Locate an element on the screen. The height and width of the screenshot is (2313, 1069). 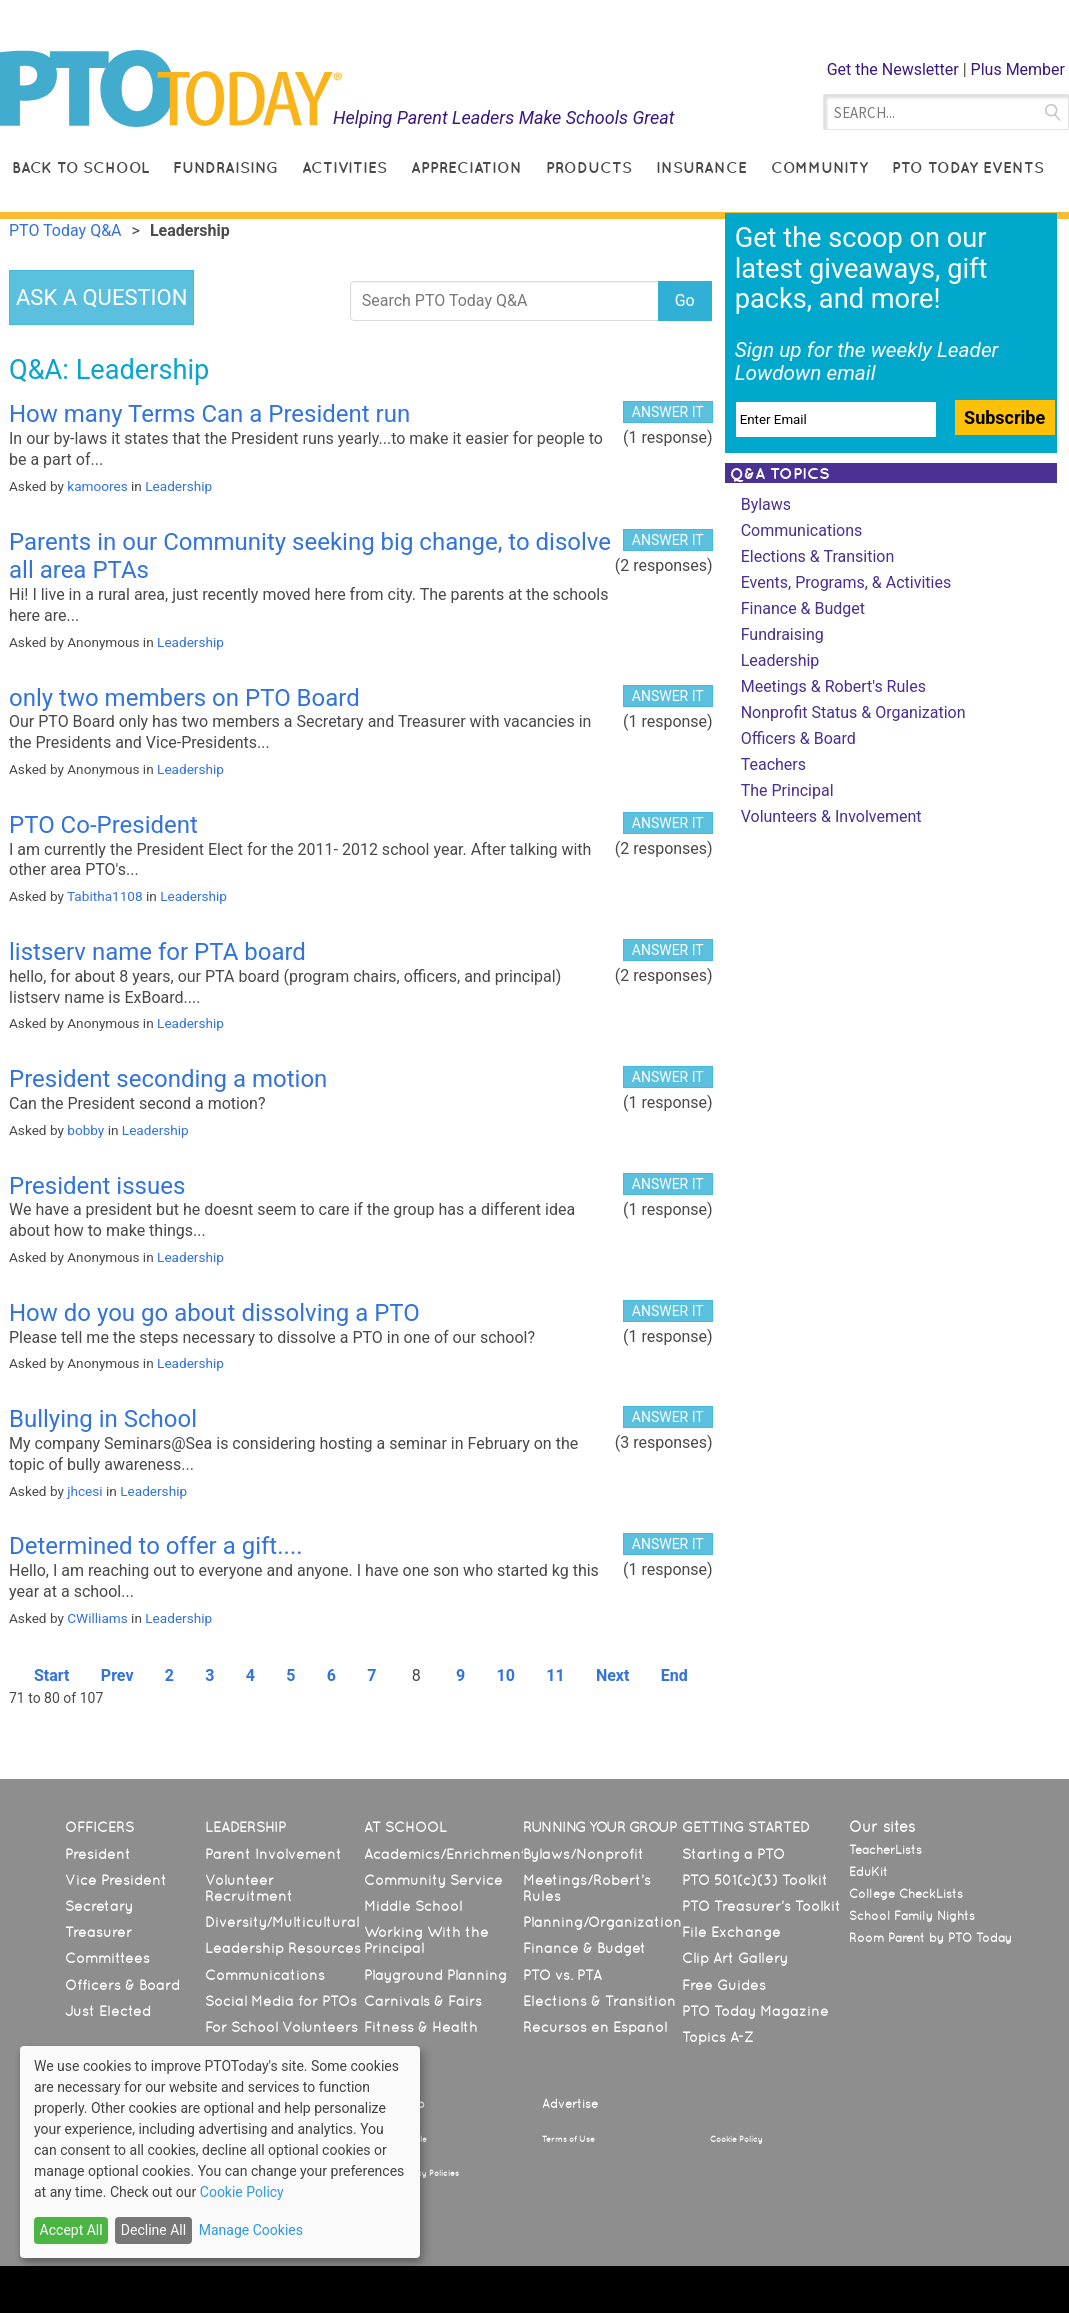
Bylaws is located at coordinates (766, 504).